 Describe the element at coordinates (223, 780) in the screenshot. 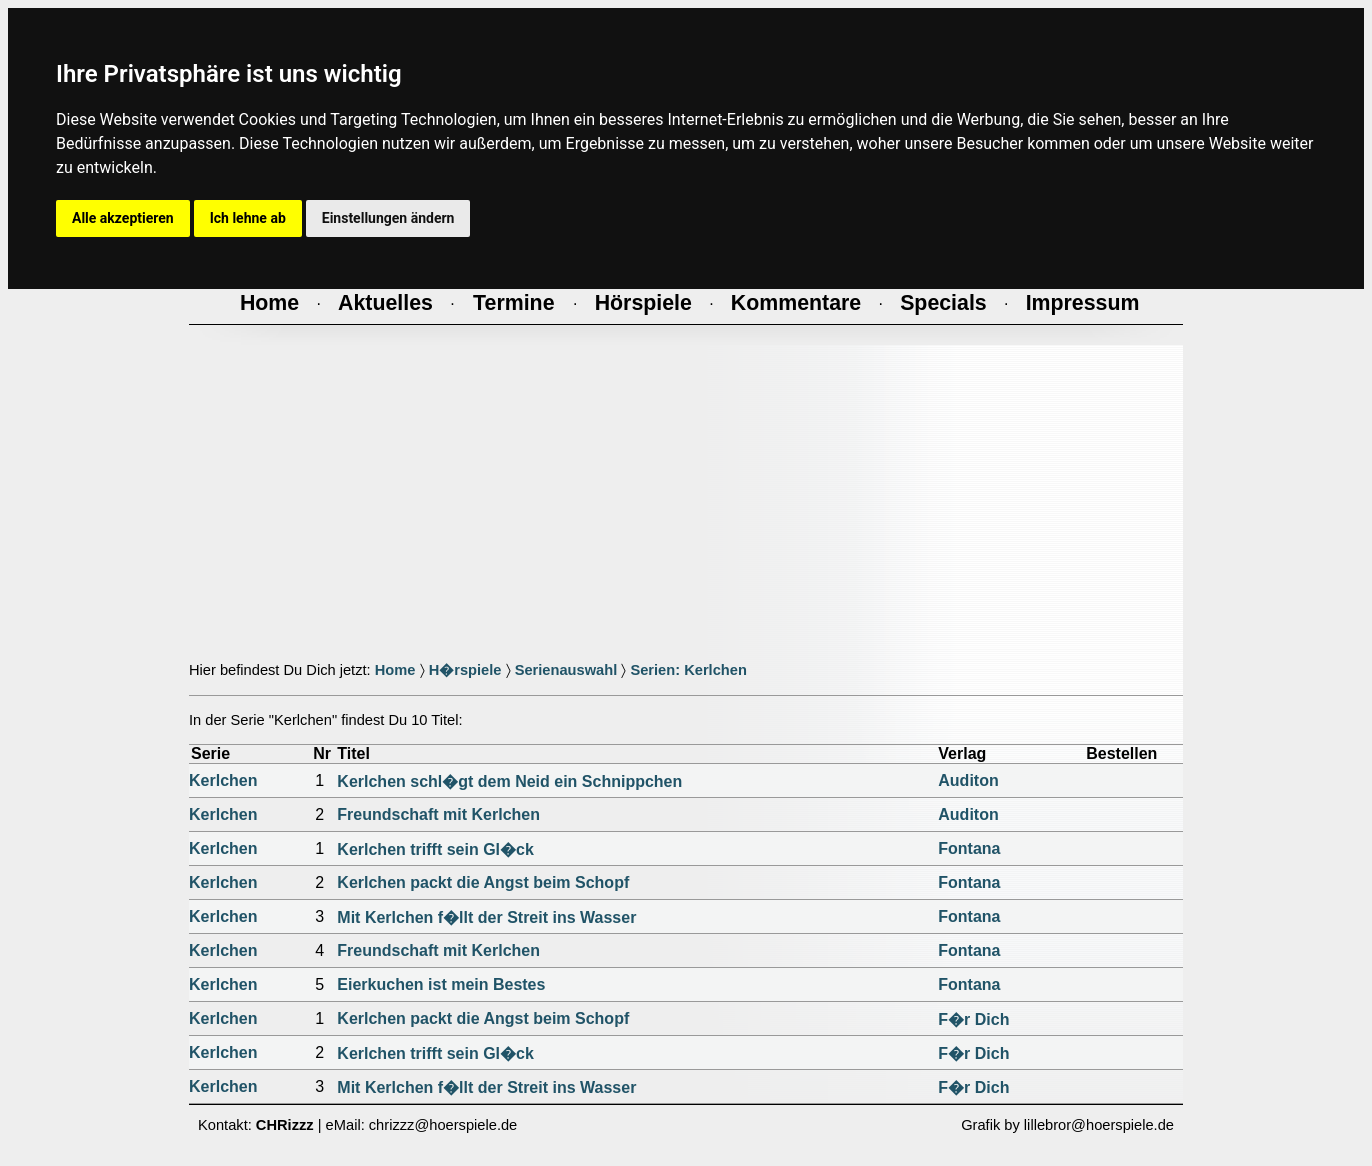

I see `Kerlchen` at that location.